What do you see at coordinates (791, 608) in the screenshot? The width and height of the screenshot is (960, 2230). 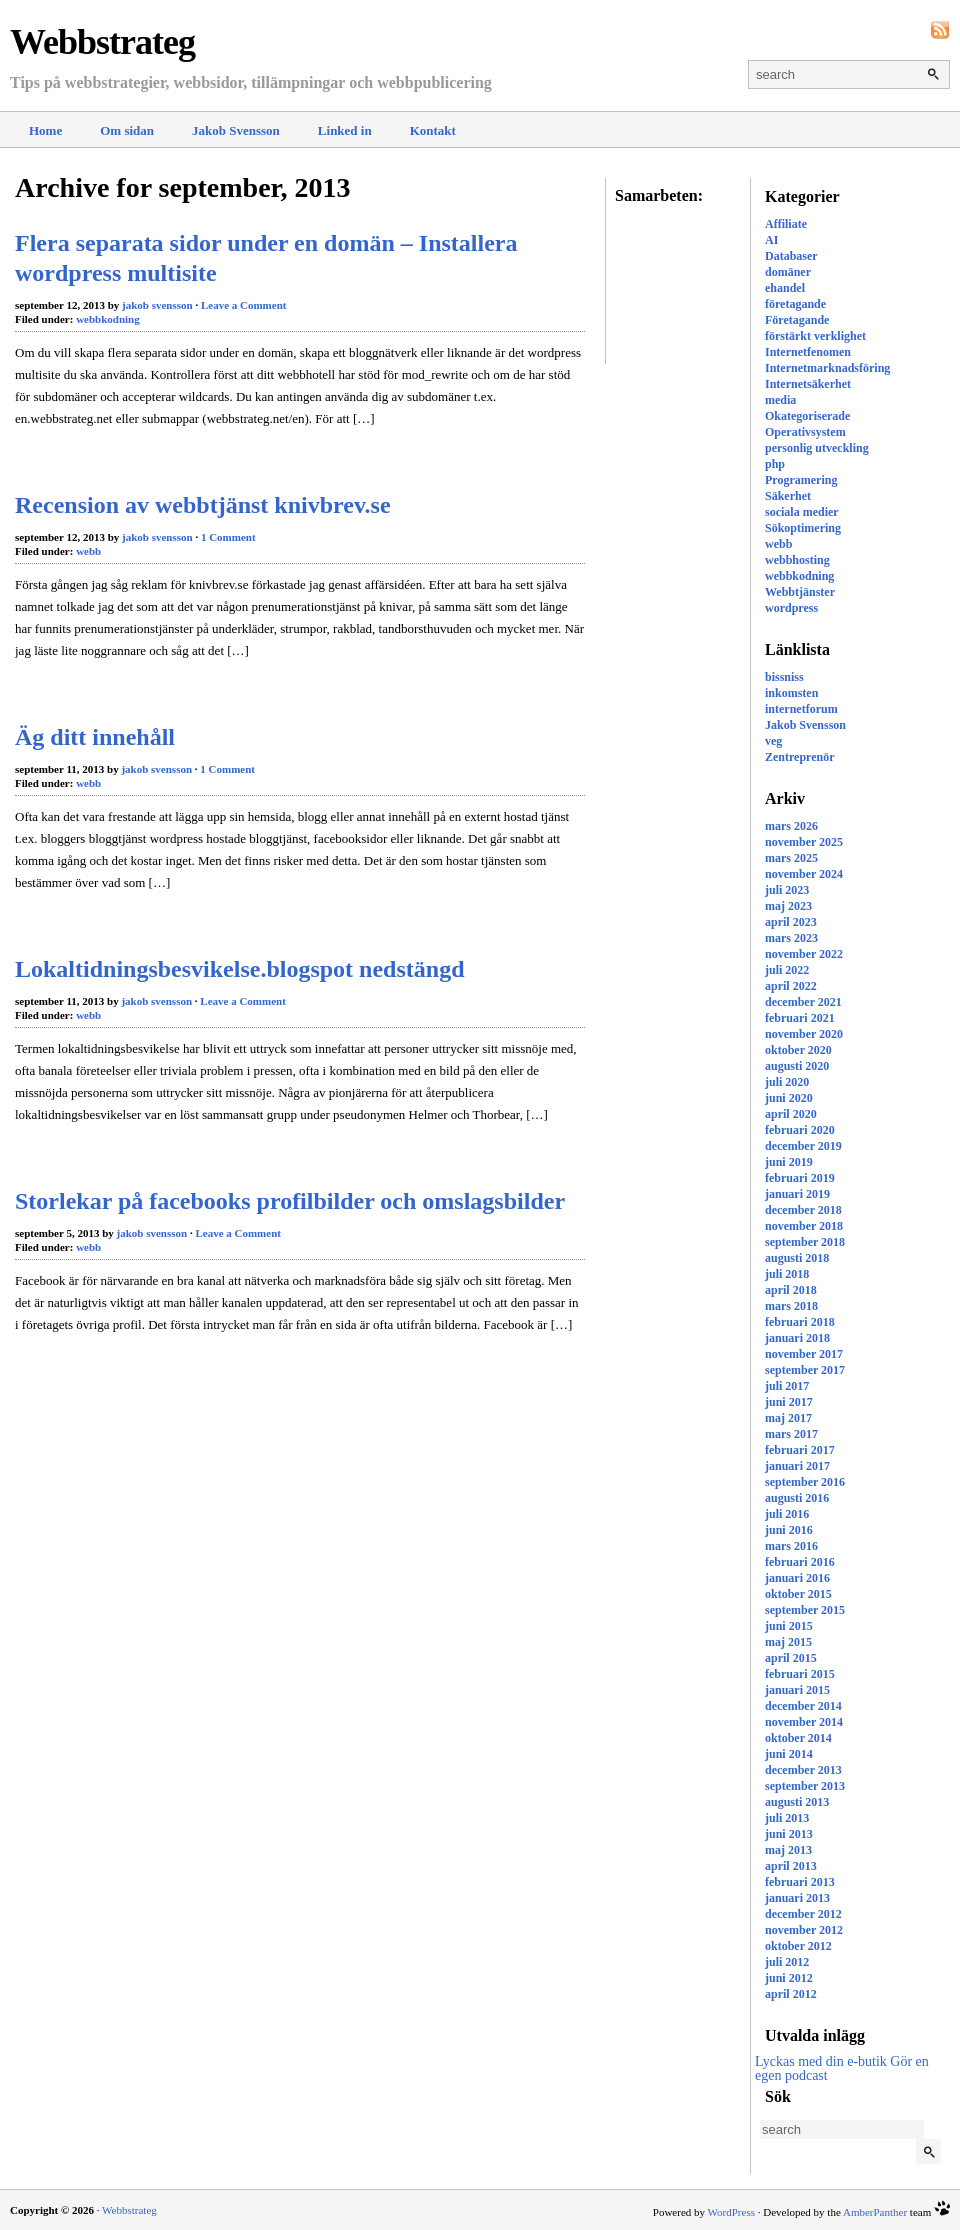 I see `wordpress` at bounding box center [791, 608].